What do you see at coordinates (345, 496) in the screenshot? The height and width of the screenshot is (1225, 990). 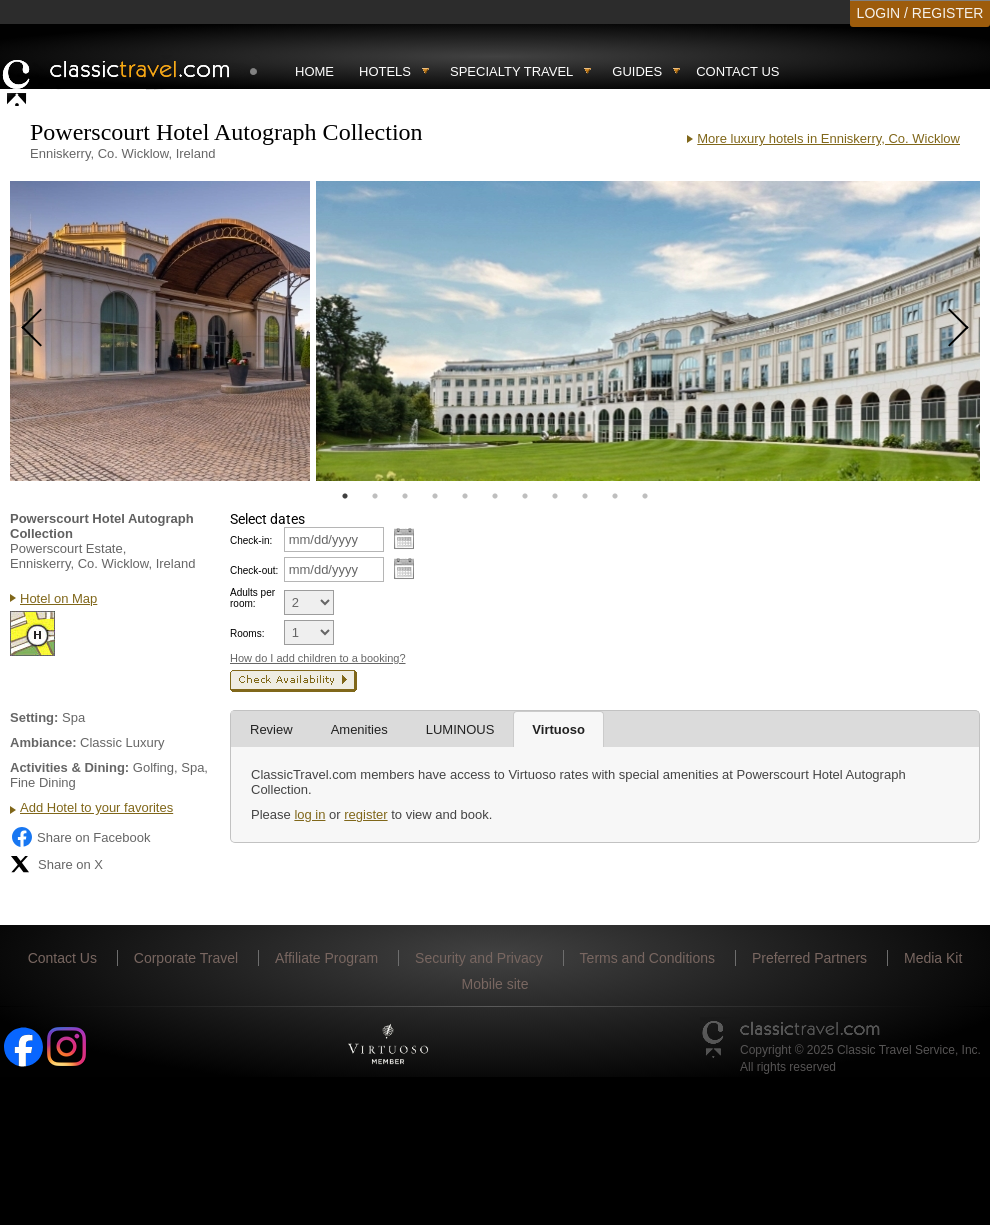 I see `1 [tab]` at bounding box center [345, 496].